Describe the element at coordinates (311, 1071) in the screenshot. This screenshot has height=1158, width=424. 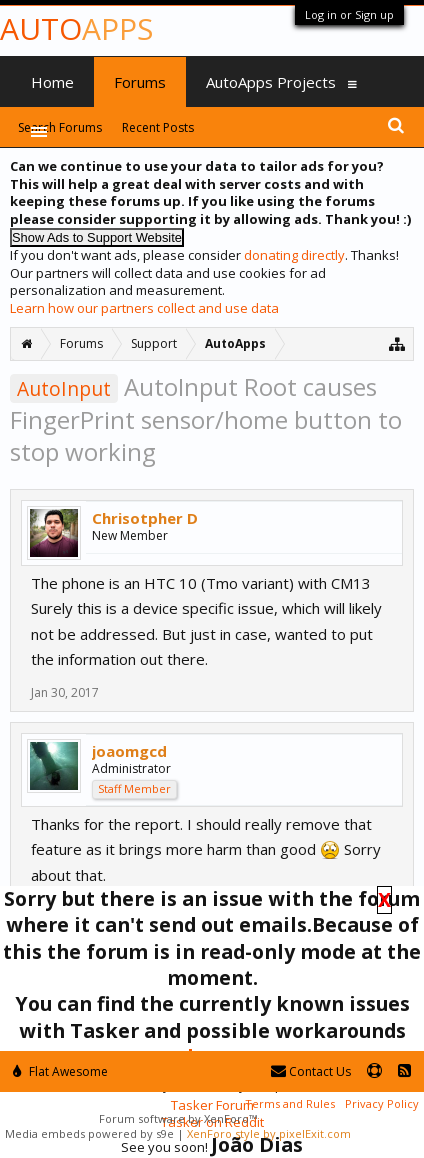
I see `Contact Us` at that location.